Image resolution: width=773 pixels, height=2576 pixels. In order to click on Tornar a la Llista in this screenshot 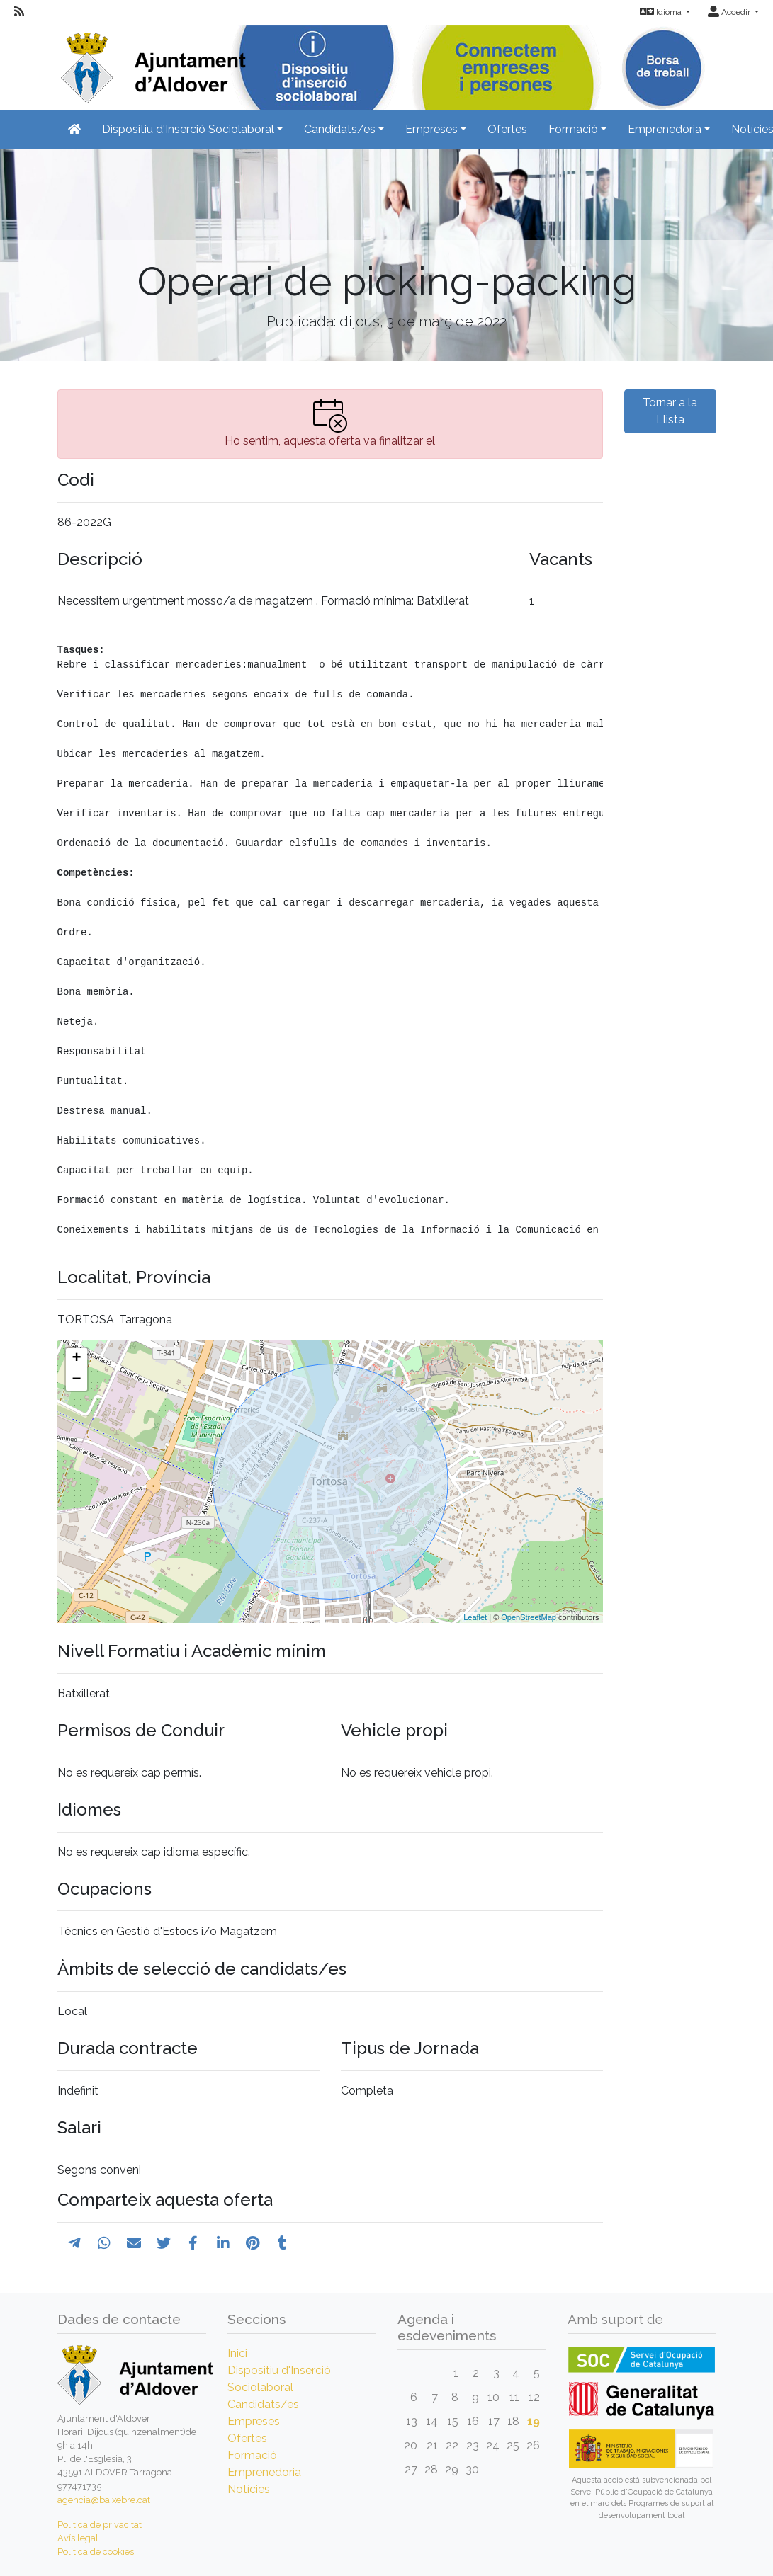, I will do `click(670, 411)`.